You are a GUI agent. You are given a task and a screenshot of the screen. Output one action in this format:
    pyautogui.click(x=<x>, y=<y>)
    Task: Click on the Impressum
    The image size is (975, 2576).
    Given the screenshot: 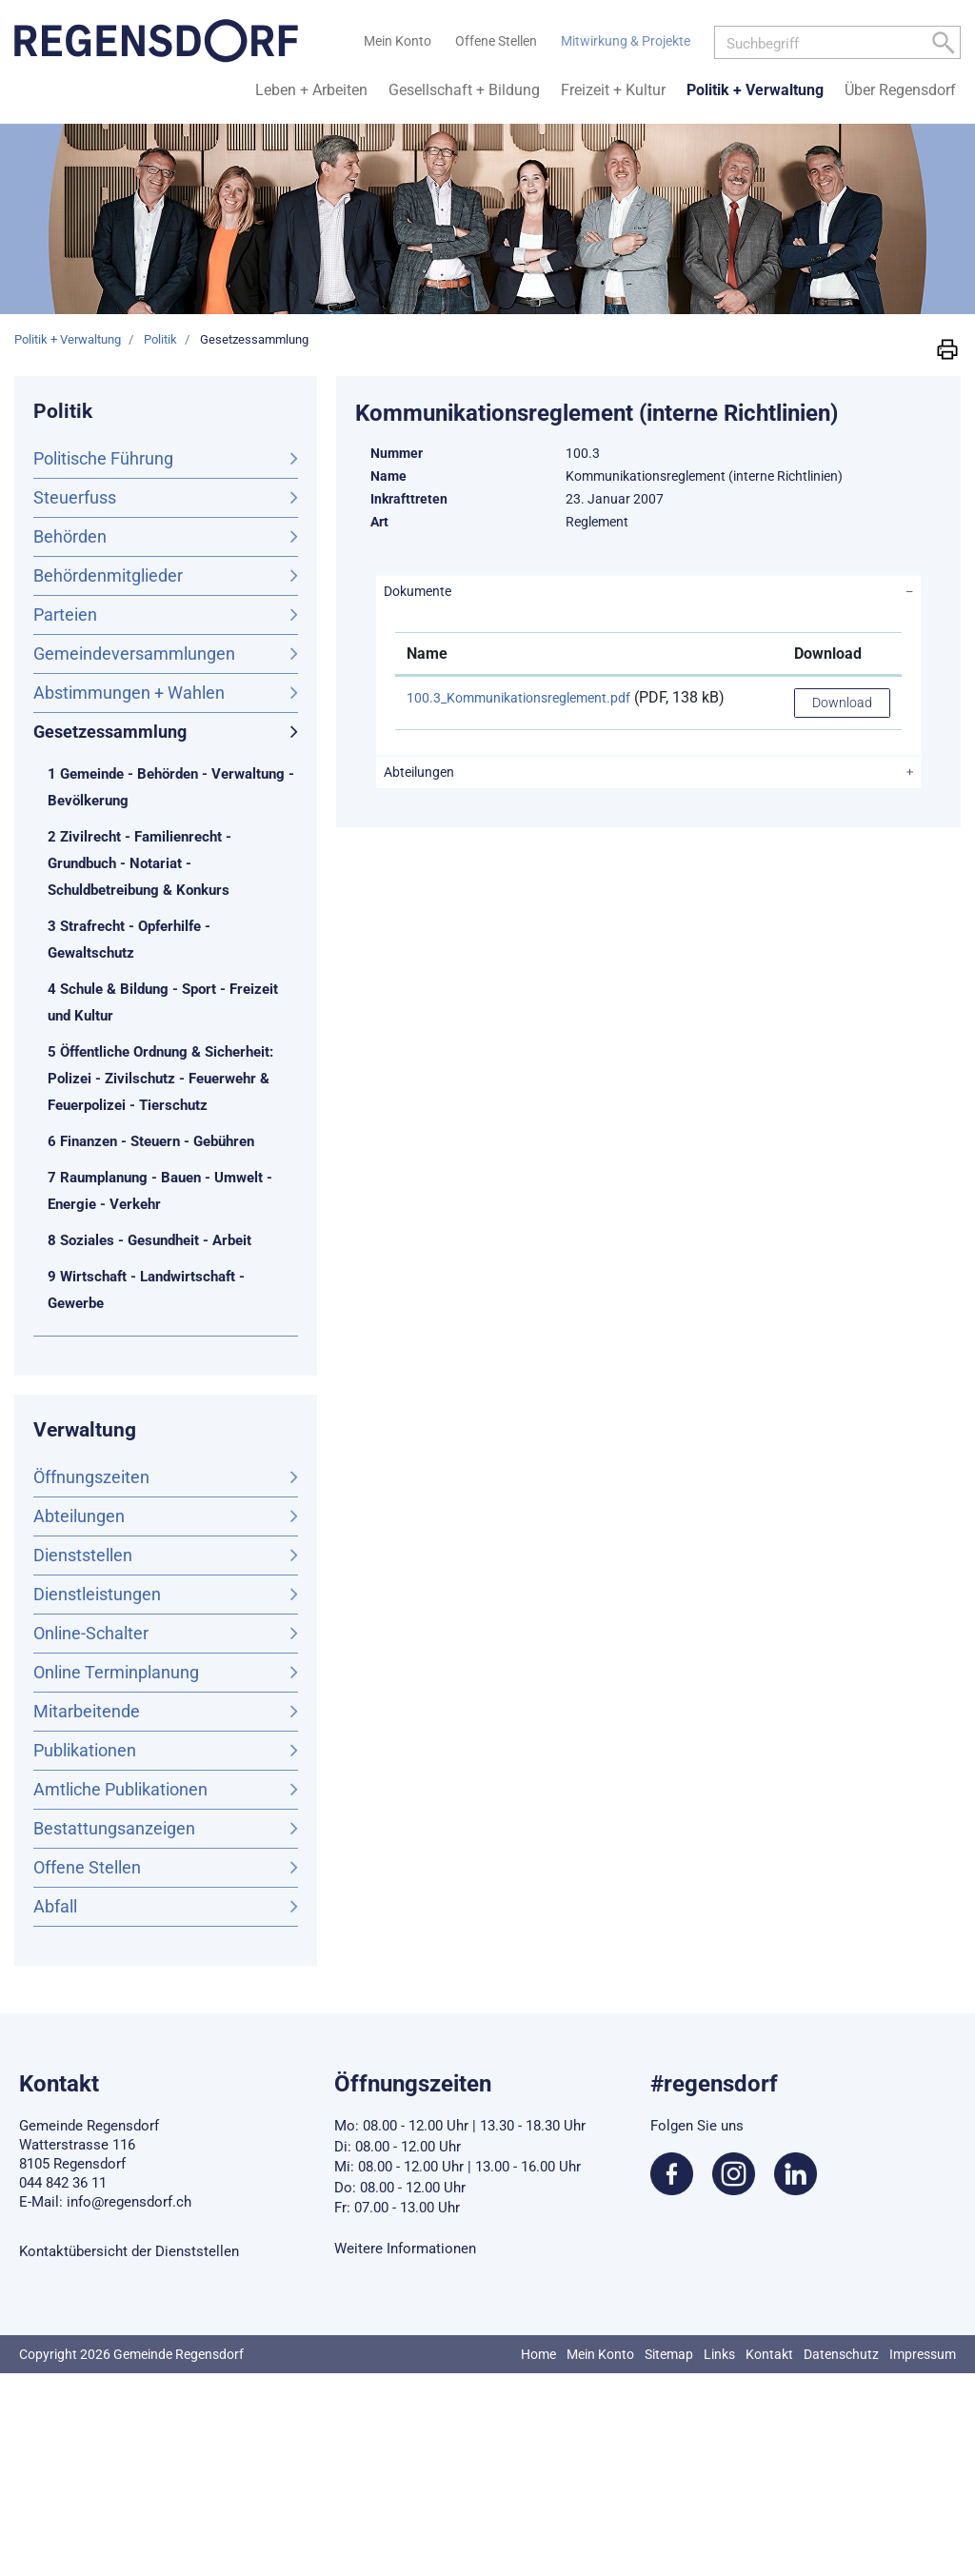 What is the action you would take?
    pyautogui.click(x=922, y=2354)
    